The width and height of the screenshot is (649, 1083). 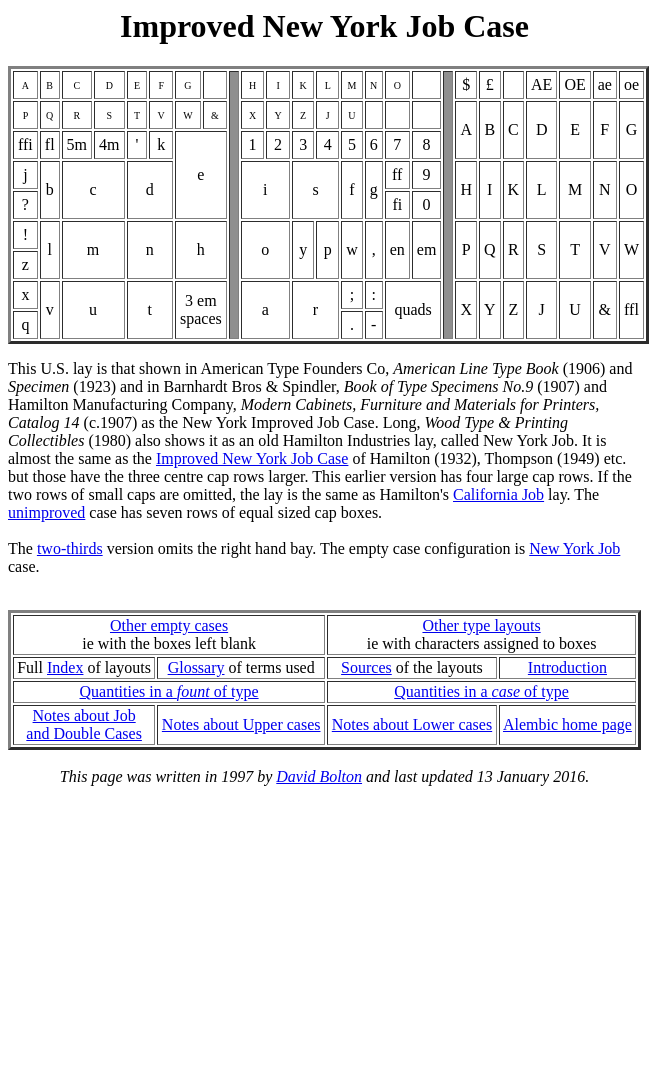 I want to click on Sources, so click(x=366, y=667).